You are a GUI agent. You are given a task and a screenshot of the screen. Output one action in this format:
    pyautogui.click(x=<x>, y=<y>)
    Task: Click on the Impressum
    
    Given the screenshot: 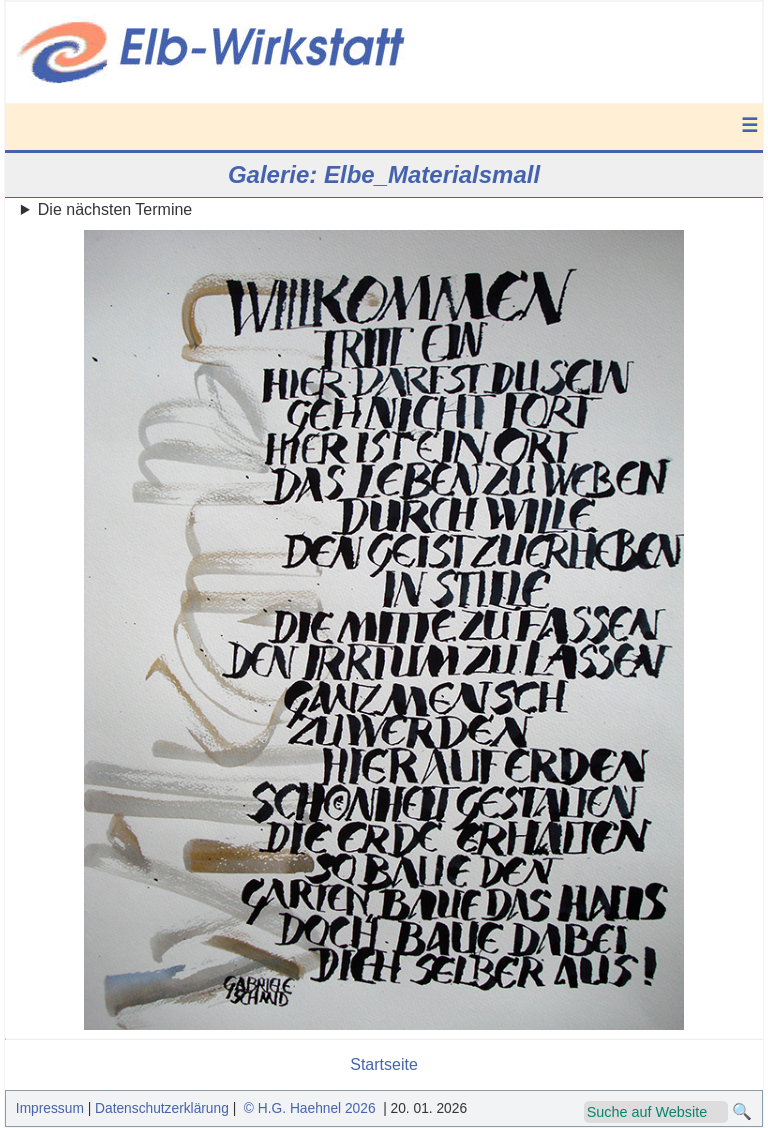 What is the action you would take?
    pyautogui.click(x=50, y=1108)
    